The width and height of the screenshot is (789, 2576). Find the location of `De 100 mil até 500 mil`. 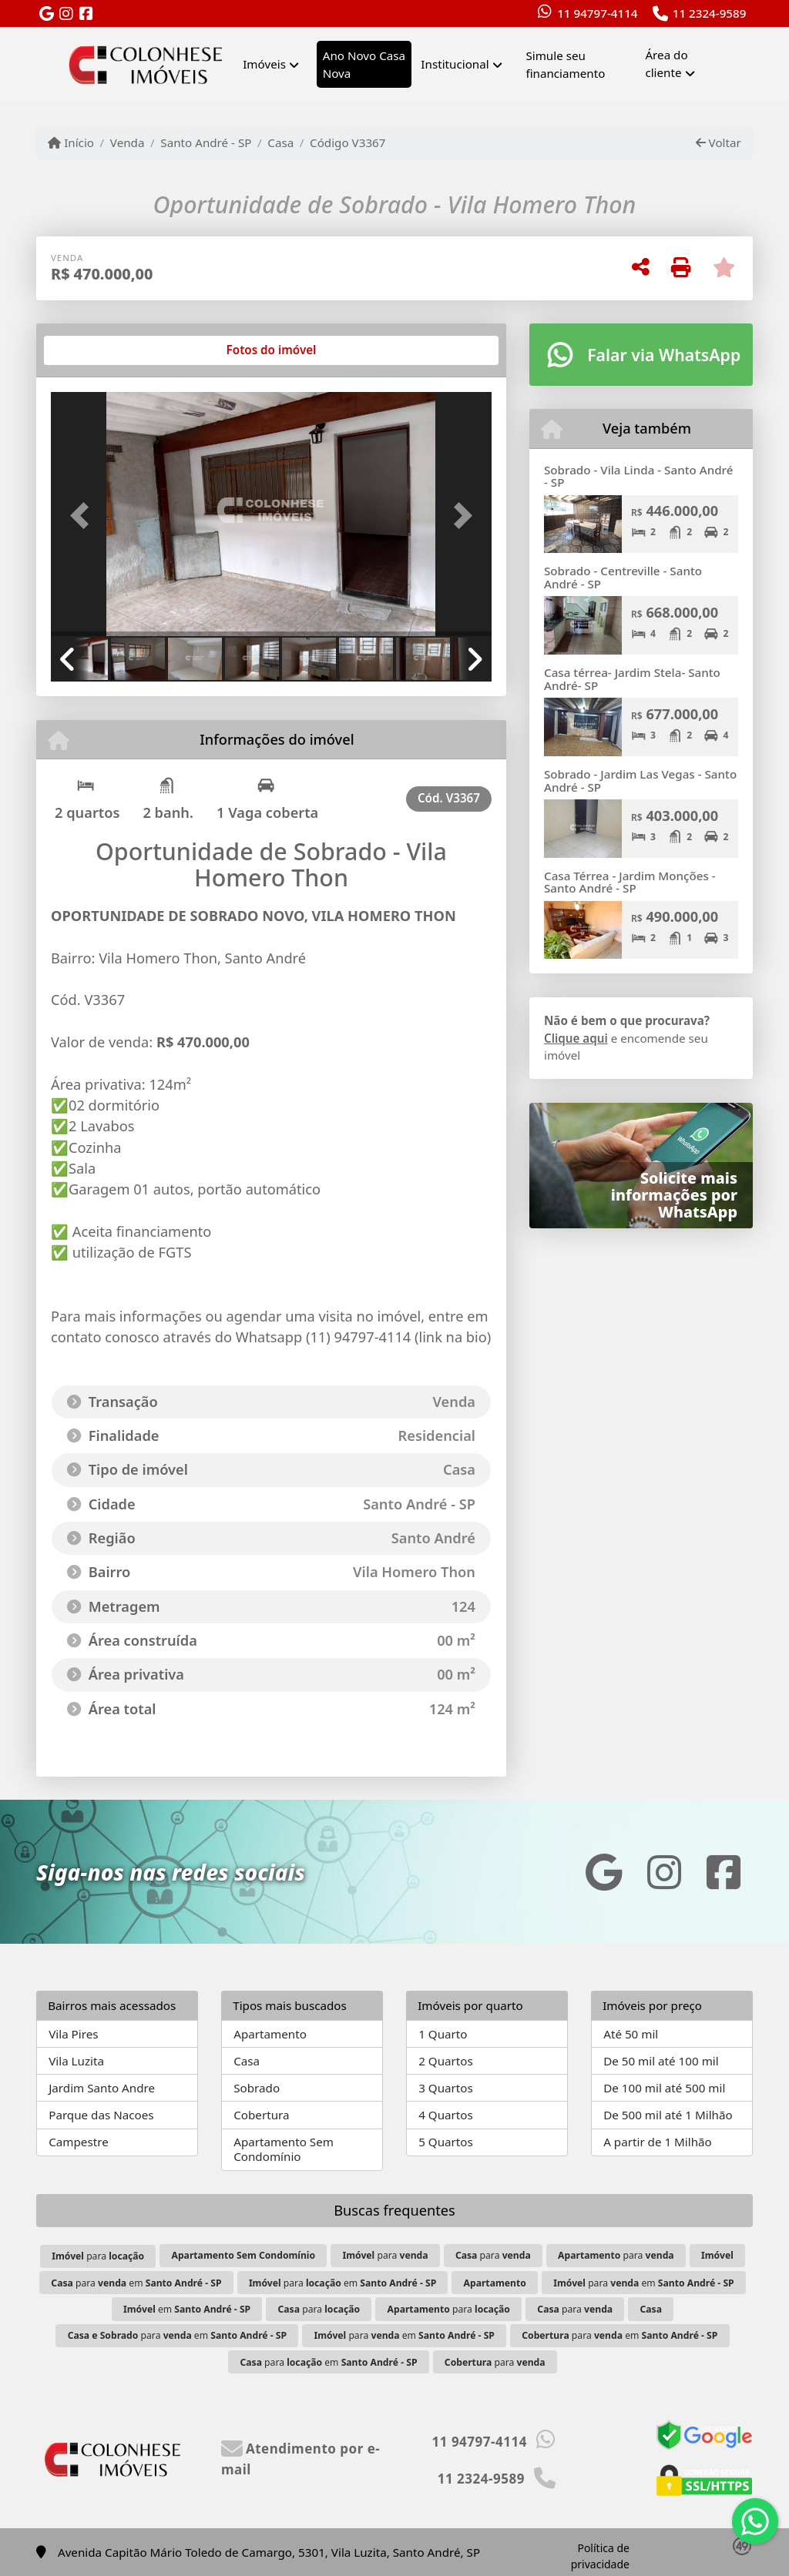

De 100 mil até 500 mil is located at coordinates (664, 2087).